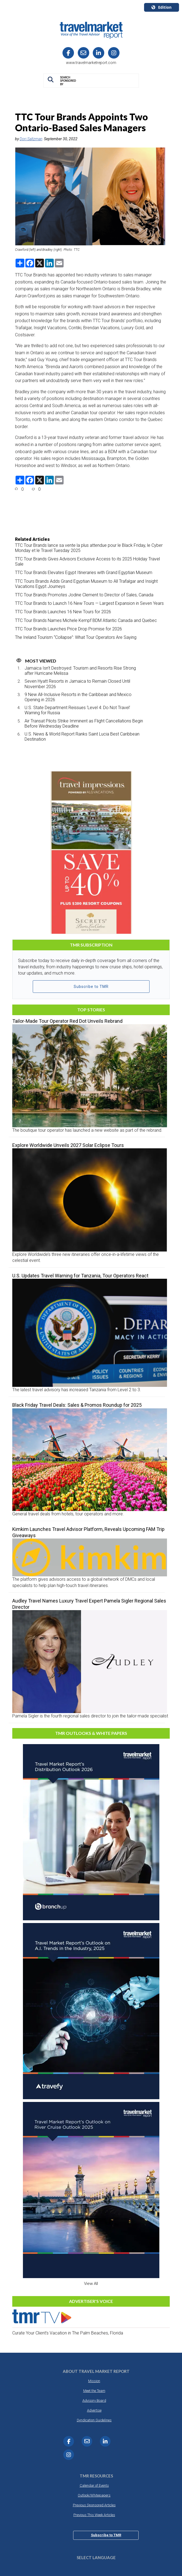 The image size is (182, 2576). I want to click on U.S. State Department Reissues ‘Level 4: Do Not Travel’ Warning for Russia, so click(77, 710).